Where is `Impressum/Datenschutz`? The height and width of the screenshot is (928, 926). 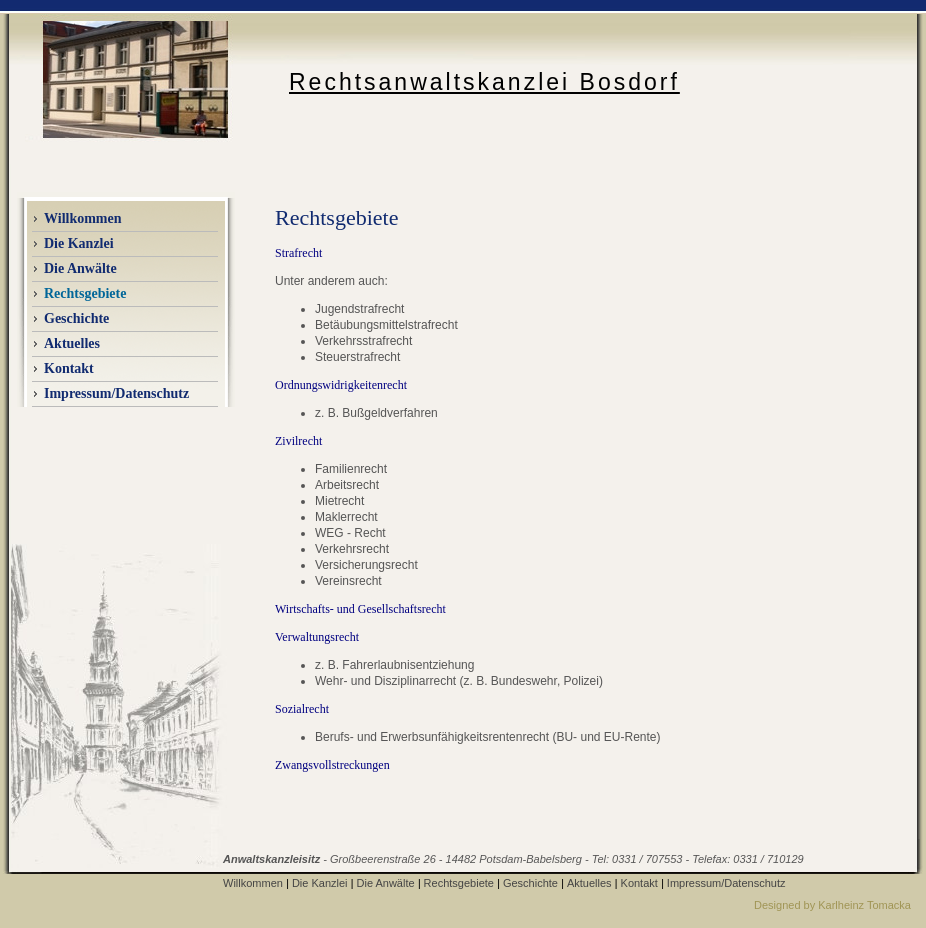 Impressum/Datenschutz is located at coordinates (116, 393).